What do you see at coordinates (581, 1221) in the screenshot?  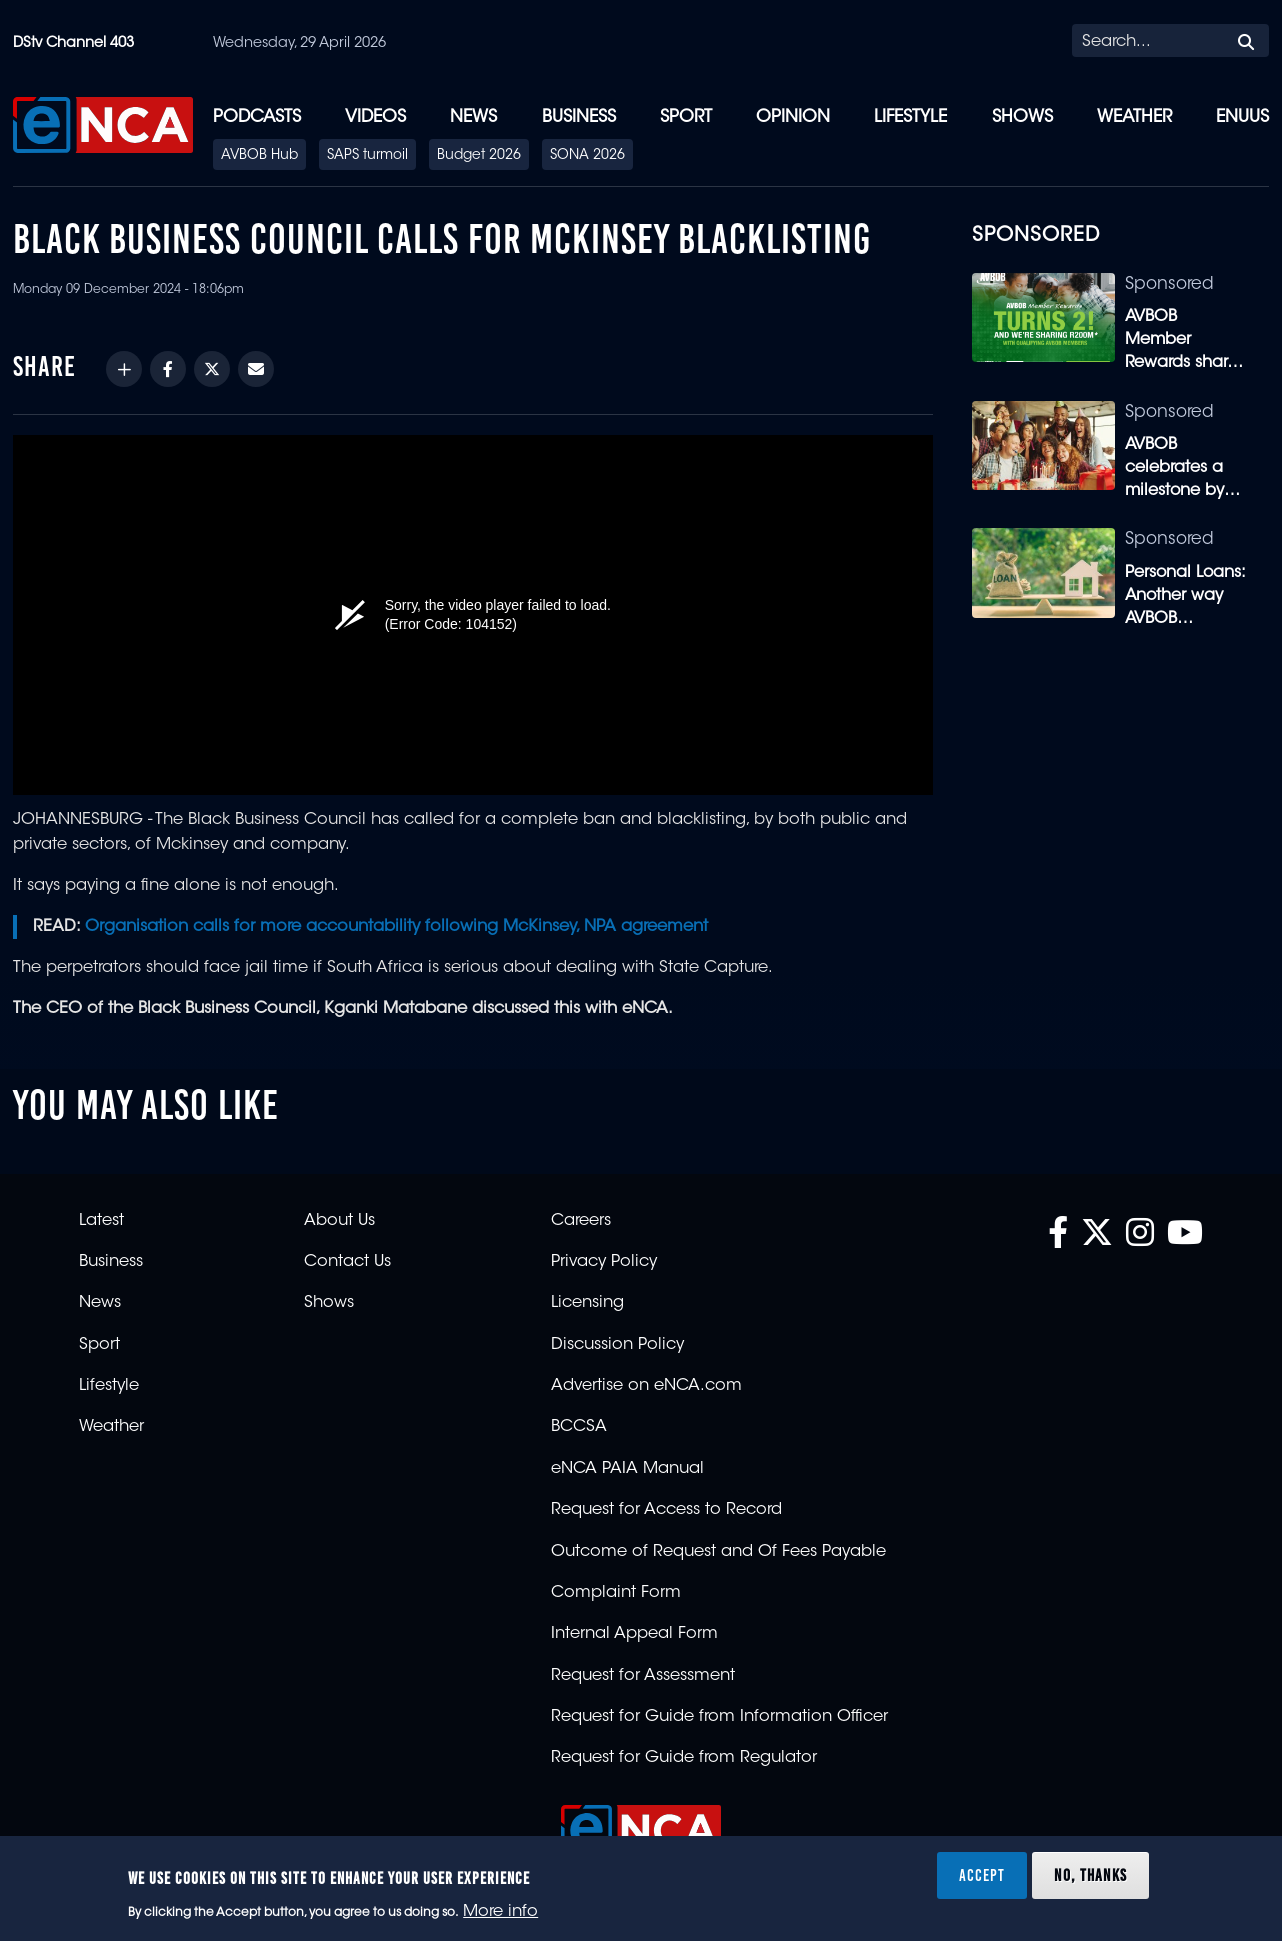 I see `Careers` at bounding box center [581, 1221].